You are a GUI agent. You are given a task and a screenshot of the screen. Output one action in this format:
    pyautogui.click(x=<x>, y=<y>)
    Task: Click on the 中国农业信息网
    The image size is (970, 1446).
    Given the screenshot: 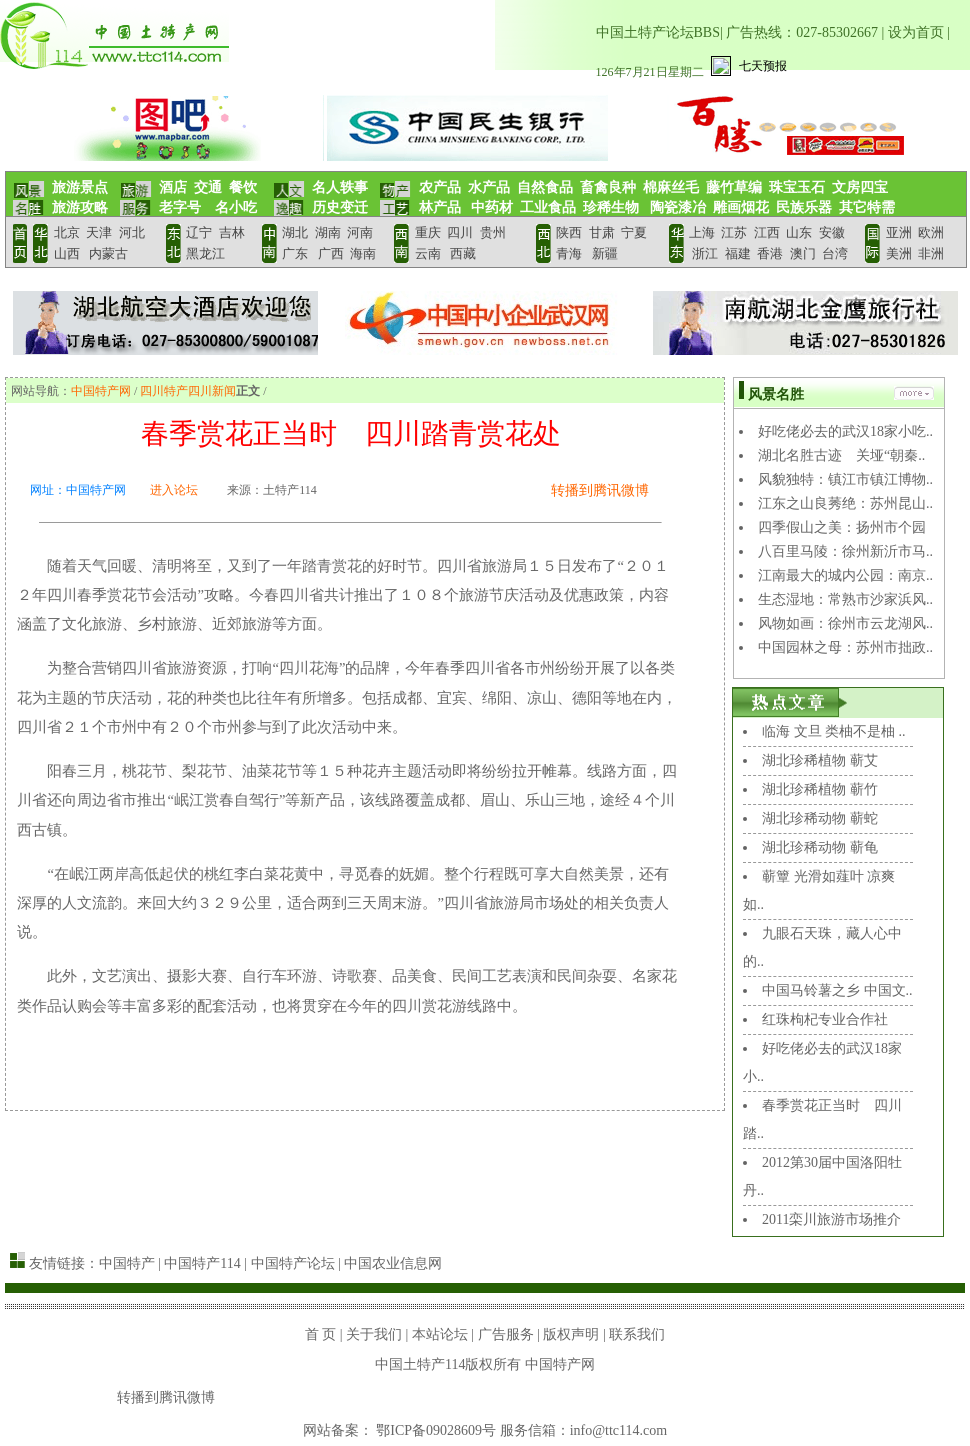 What is the action you would take?
    pyautogui.click(x=393, y=1263)
    